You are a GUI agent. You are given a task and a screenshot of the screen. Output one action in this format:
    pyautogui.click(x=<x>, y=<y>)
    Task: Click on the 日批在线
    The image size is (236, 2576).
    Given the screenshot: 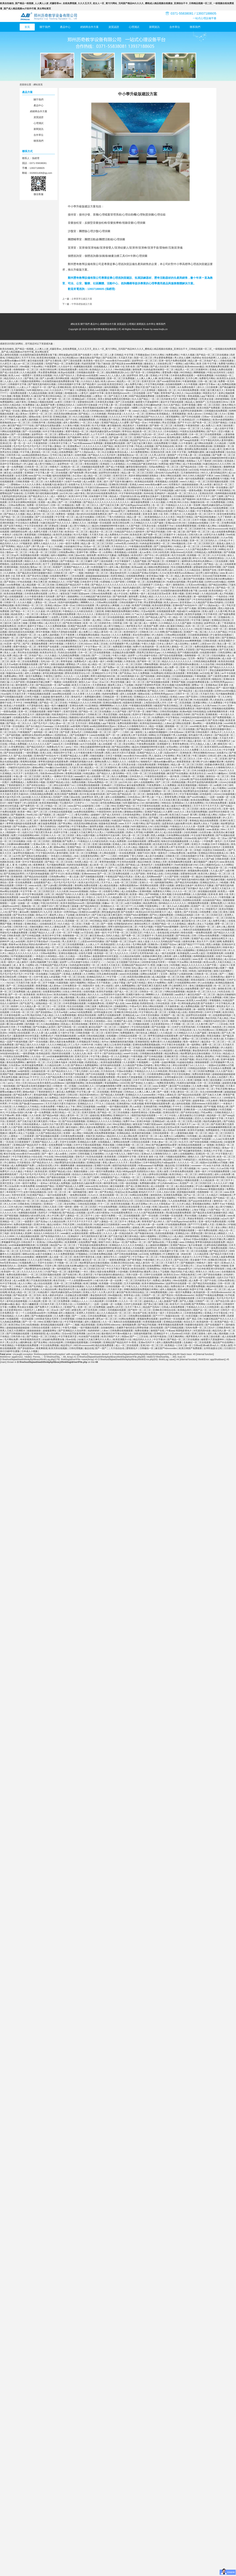 What is the action you would take?
    pyautogui.click(x=86, y=655)
    